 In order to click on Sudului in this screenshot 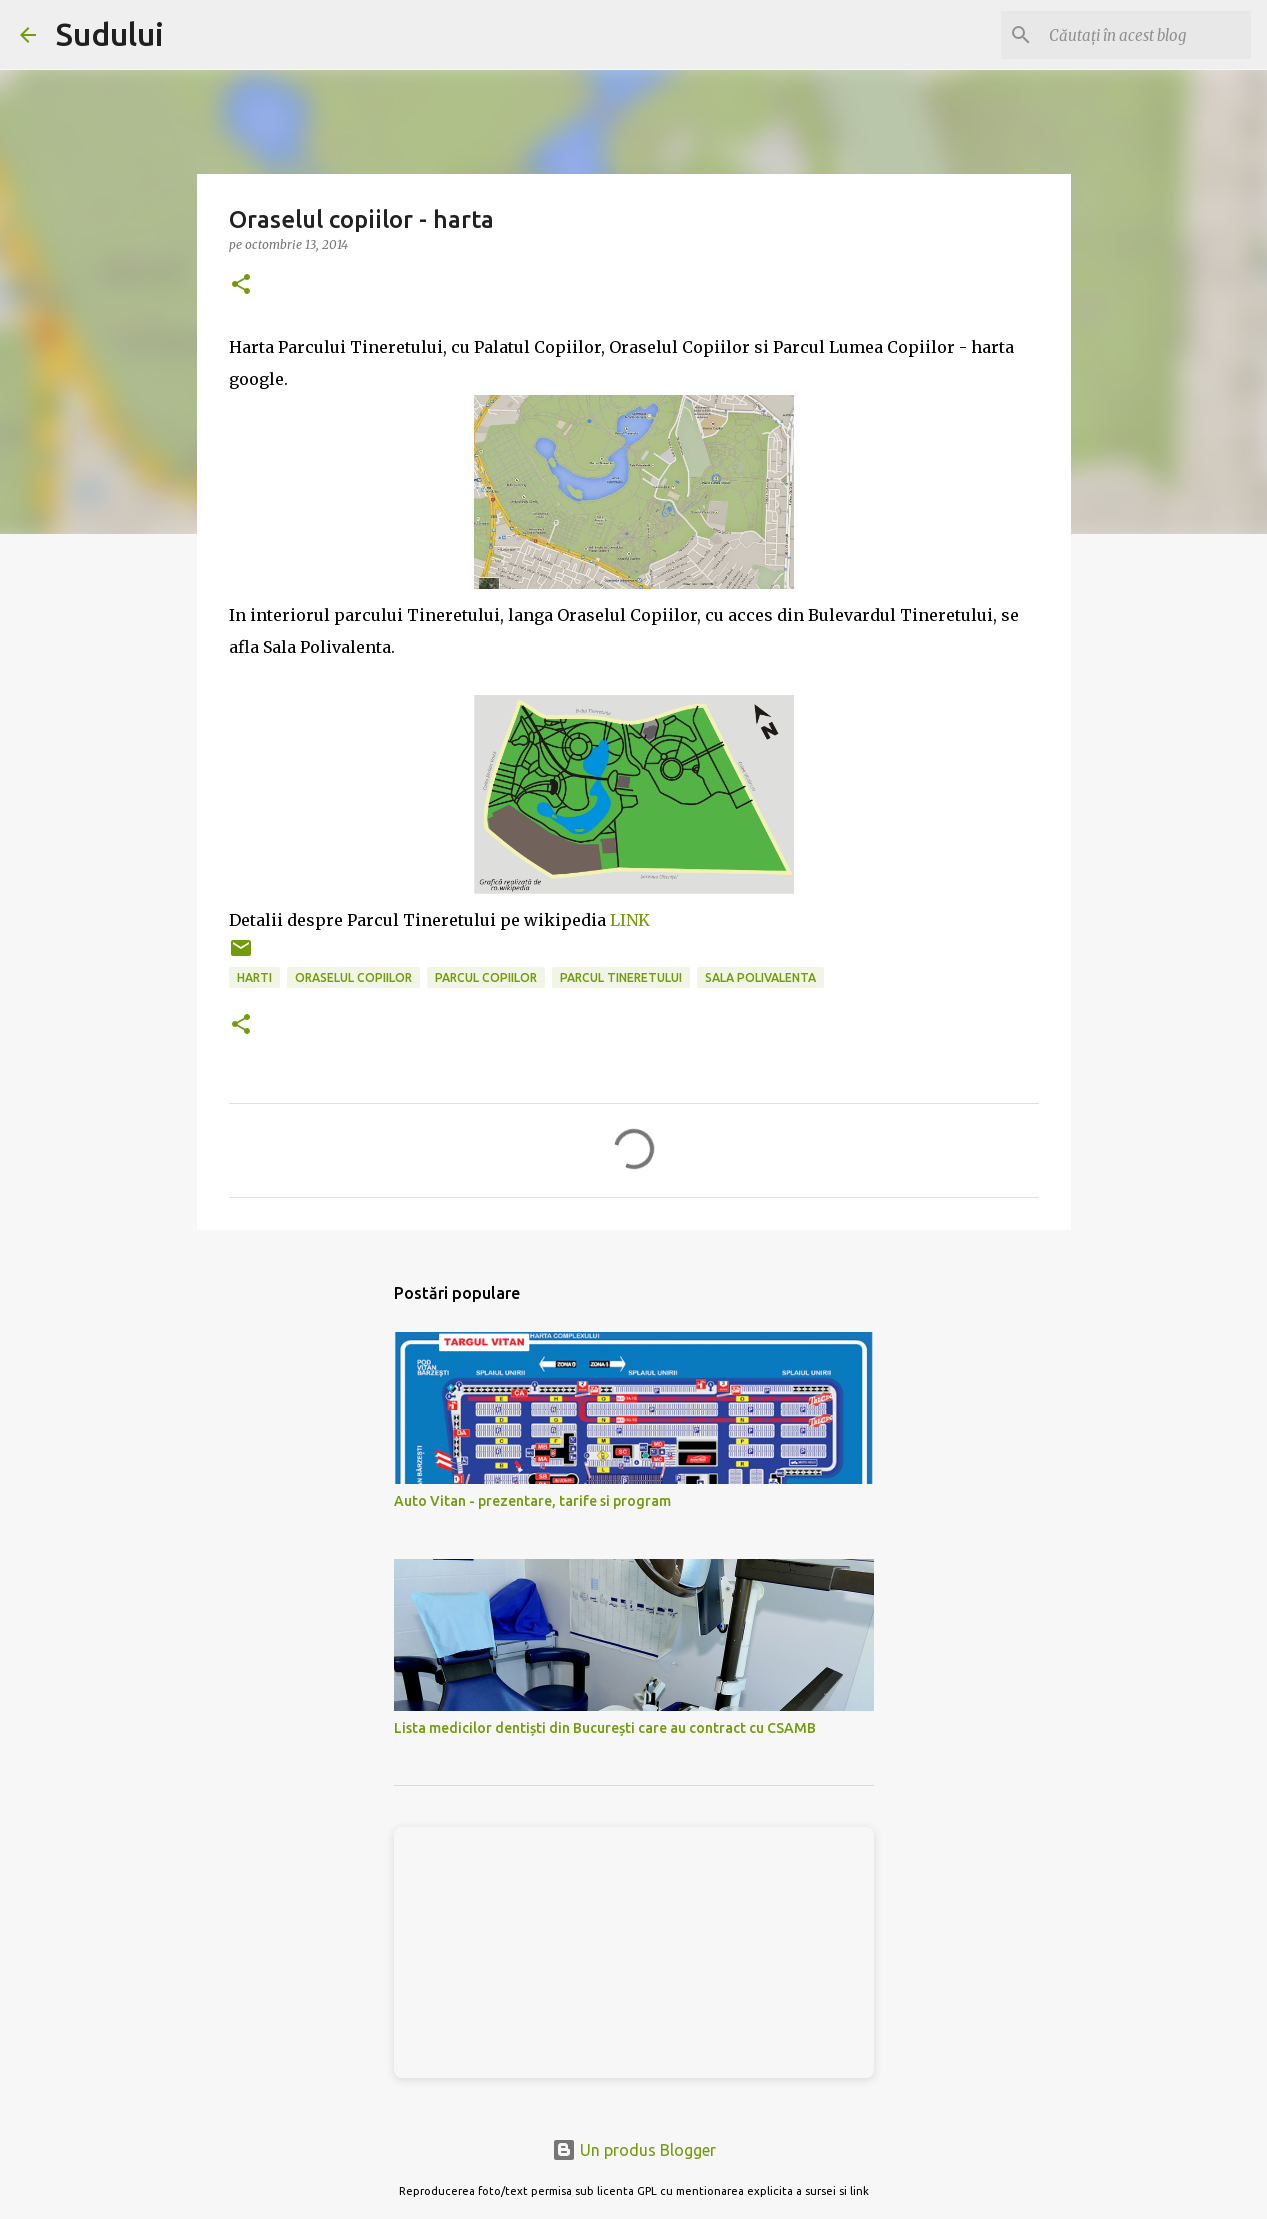, I will do `click(110, 34)`.